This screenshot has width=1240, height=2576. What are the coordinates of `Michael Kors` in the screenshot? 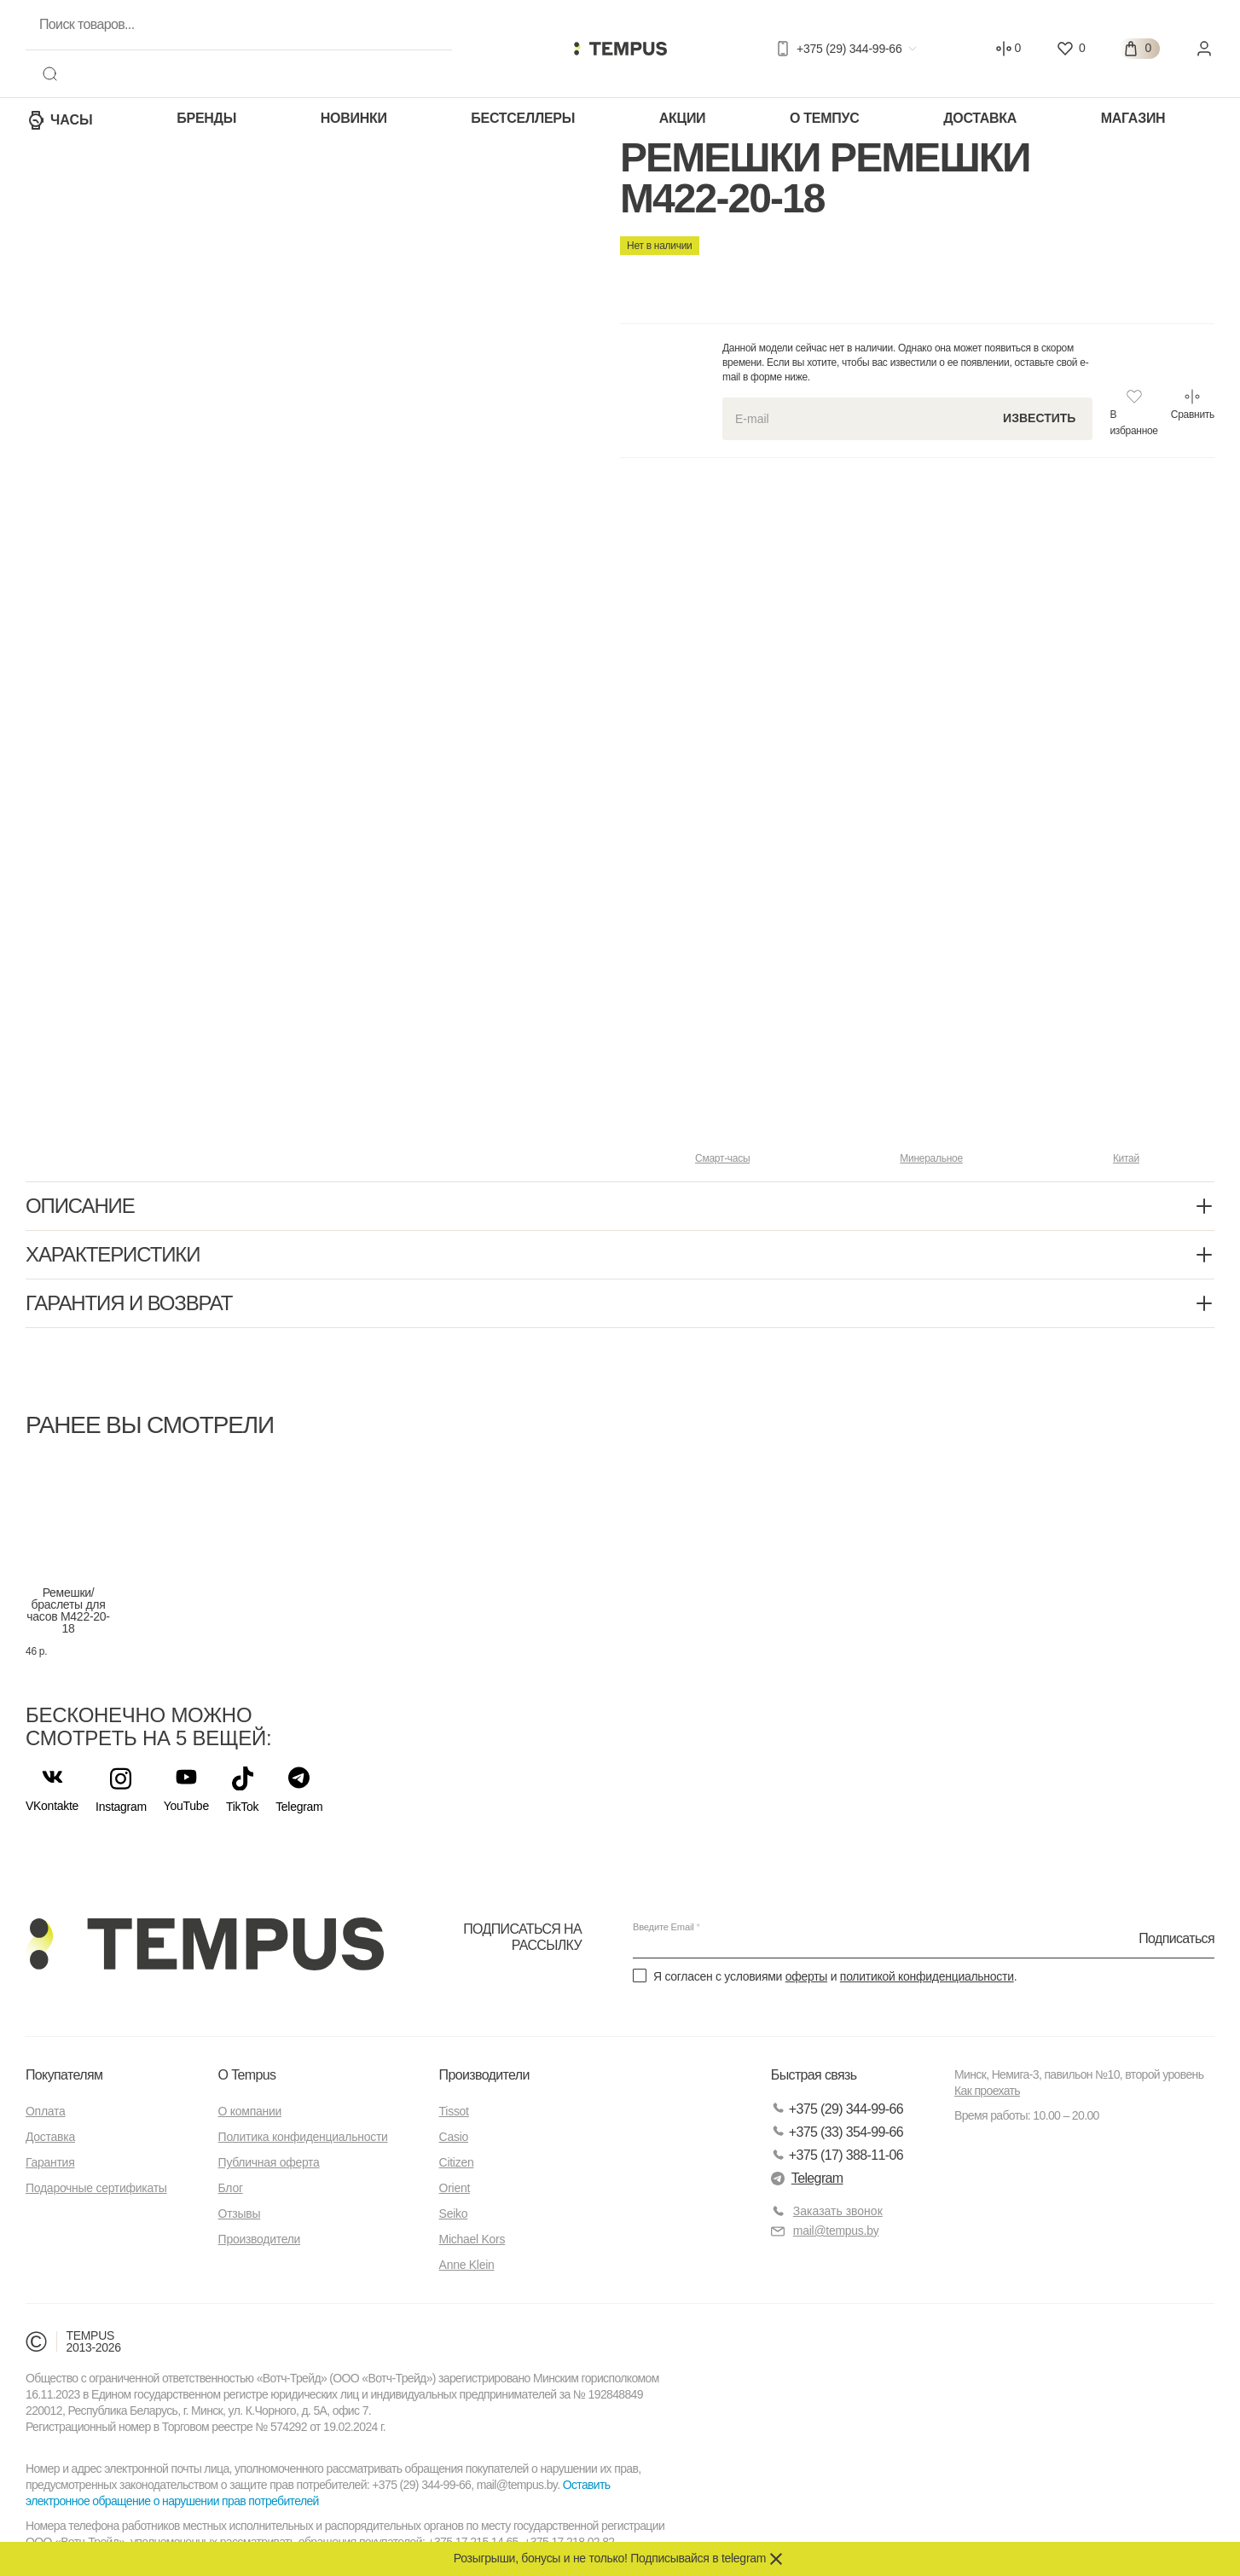 It's located at (472, 2239).